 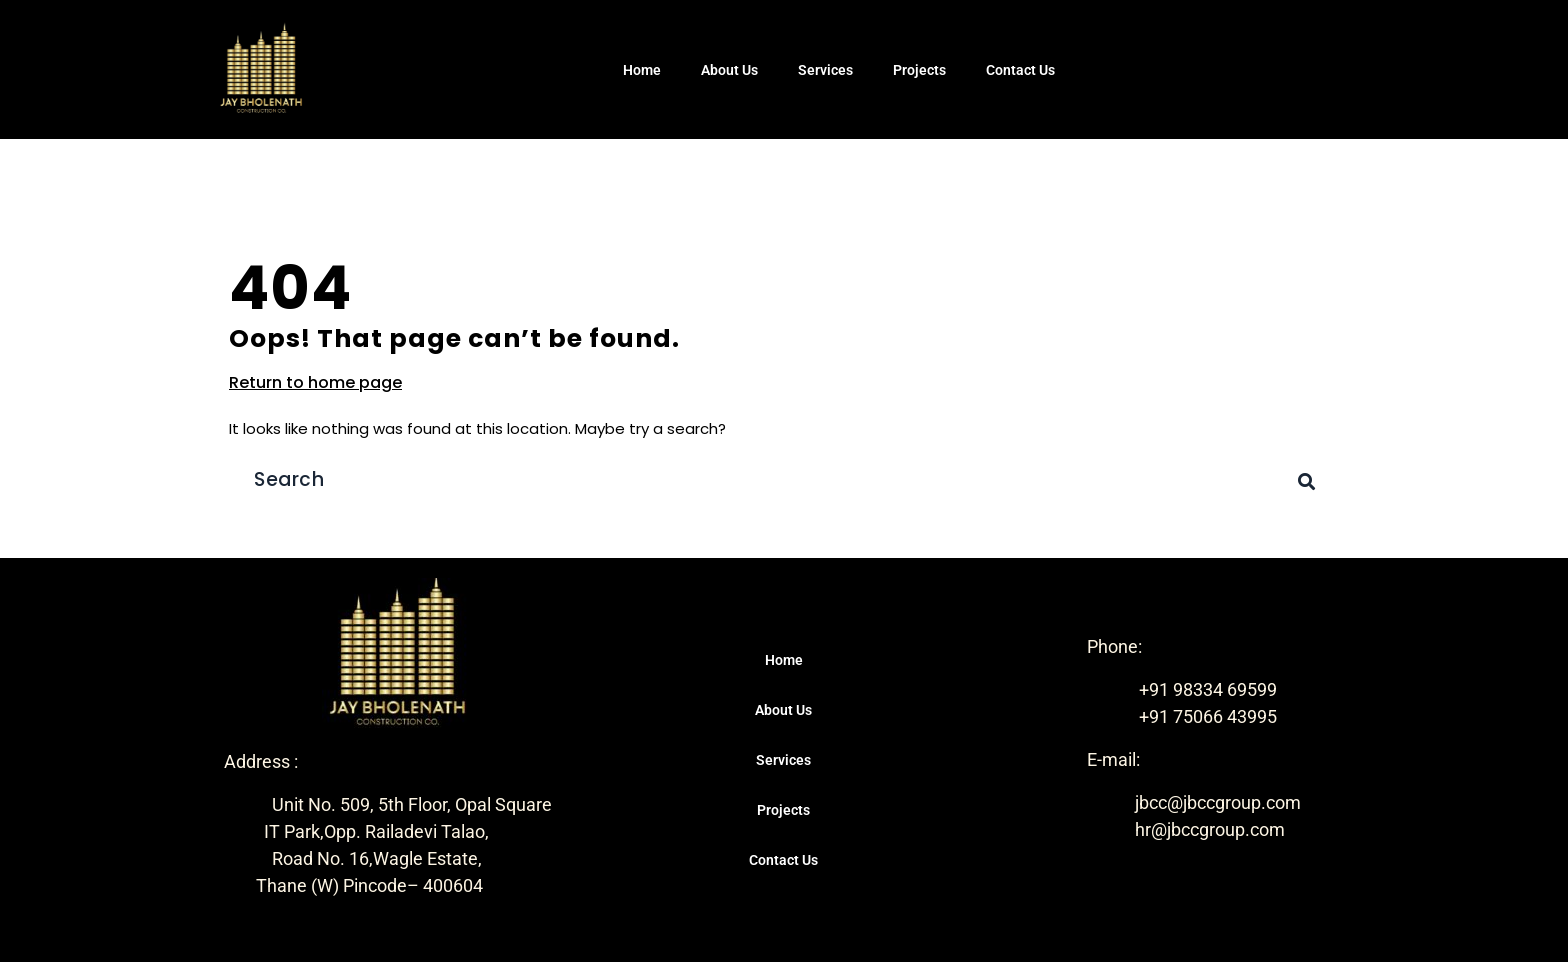 What do you see at coordinates (919, 70) in the screenshot?
I see `Projects` at bounding box center [919, 70].